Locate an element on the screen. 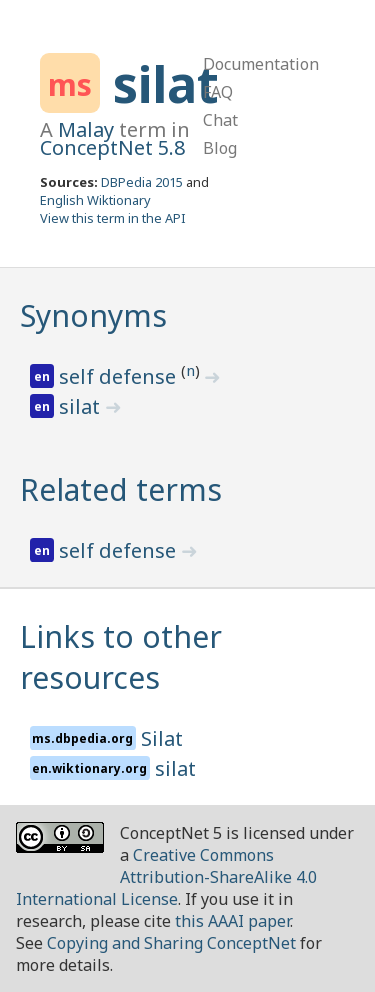  Malay is located at coordinates (86, 129).